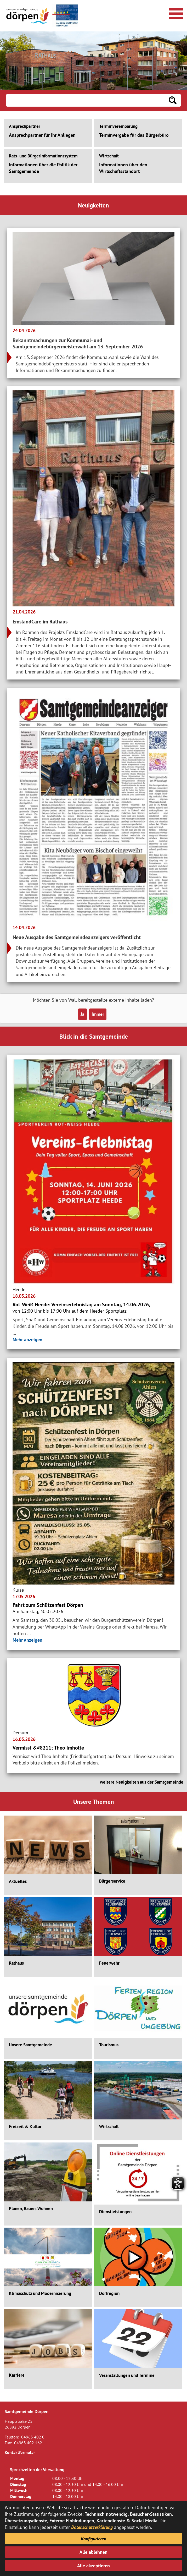  What do you see at coordinates (27, 1339) in the screenshot?
I see `Mehr anzeigen` at bounding box center [27, 1339].